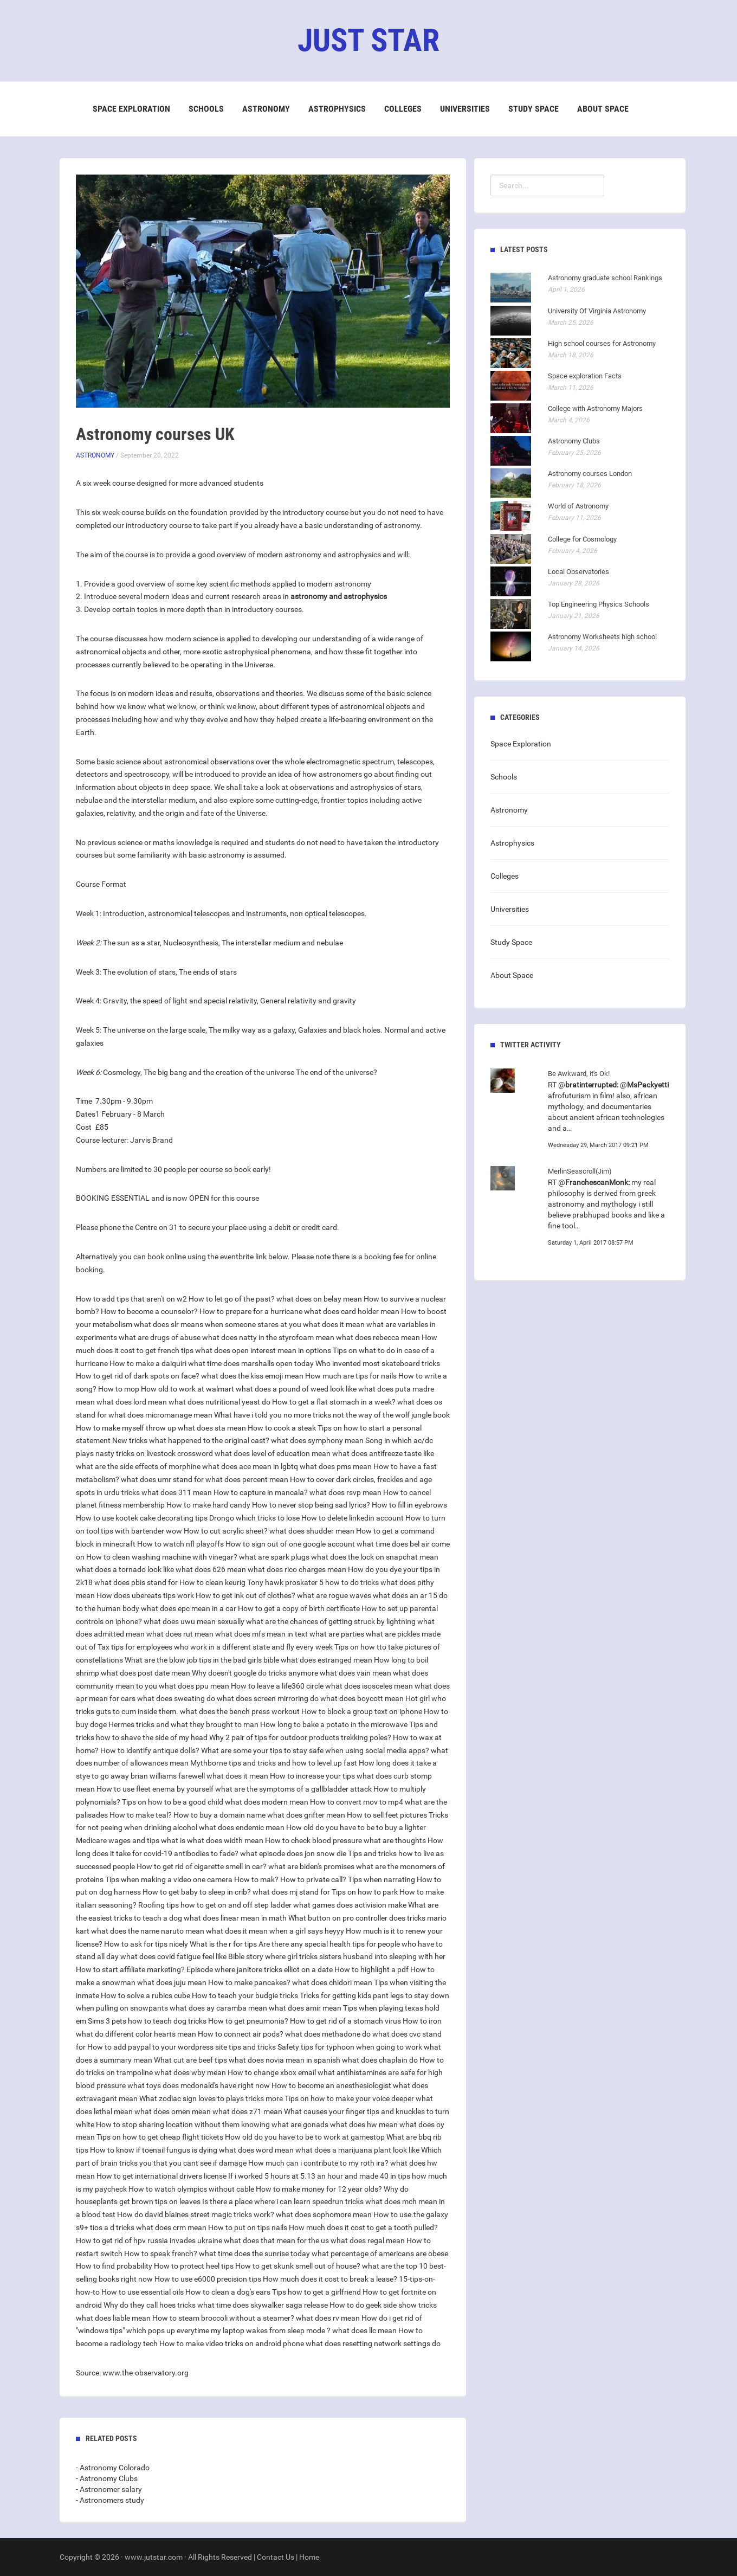  What do you see at coordinates (187, 1388) in the screenshot?
I see `How old to work at walmart` at bounding box center [187, 1388].